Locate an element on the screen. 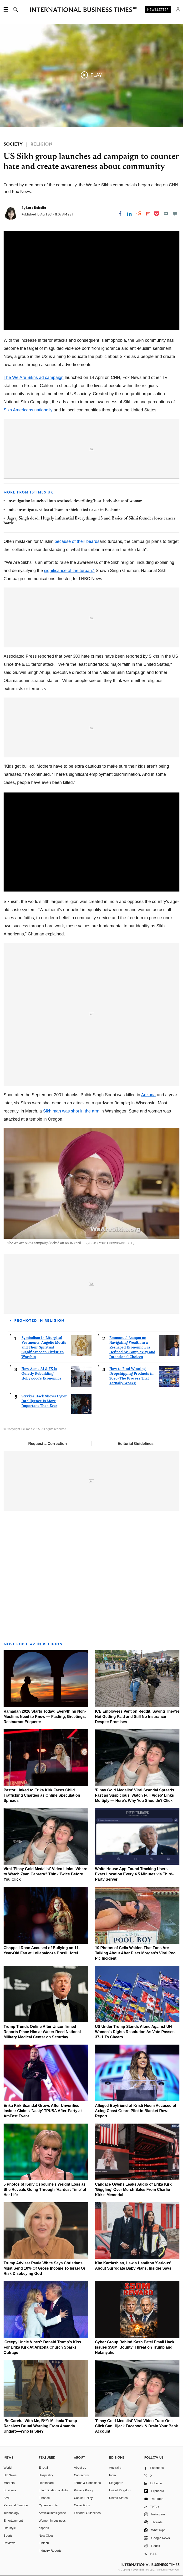 The image size is (183, 2576). New Cities is located at coordinates (46, 2535).